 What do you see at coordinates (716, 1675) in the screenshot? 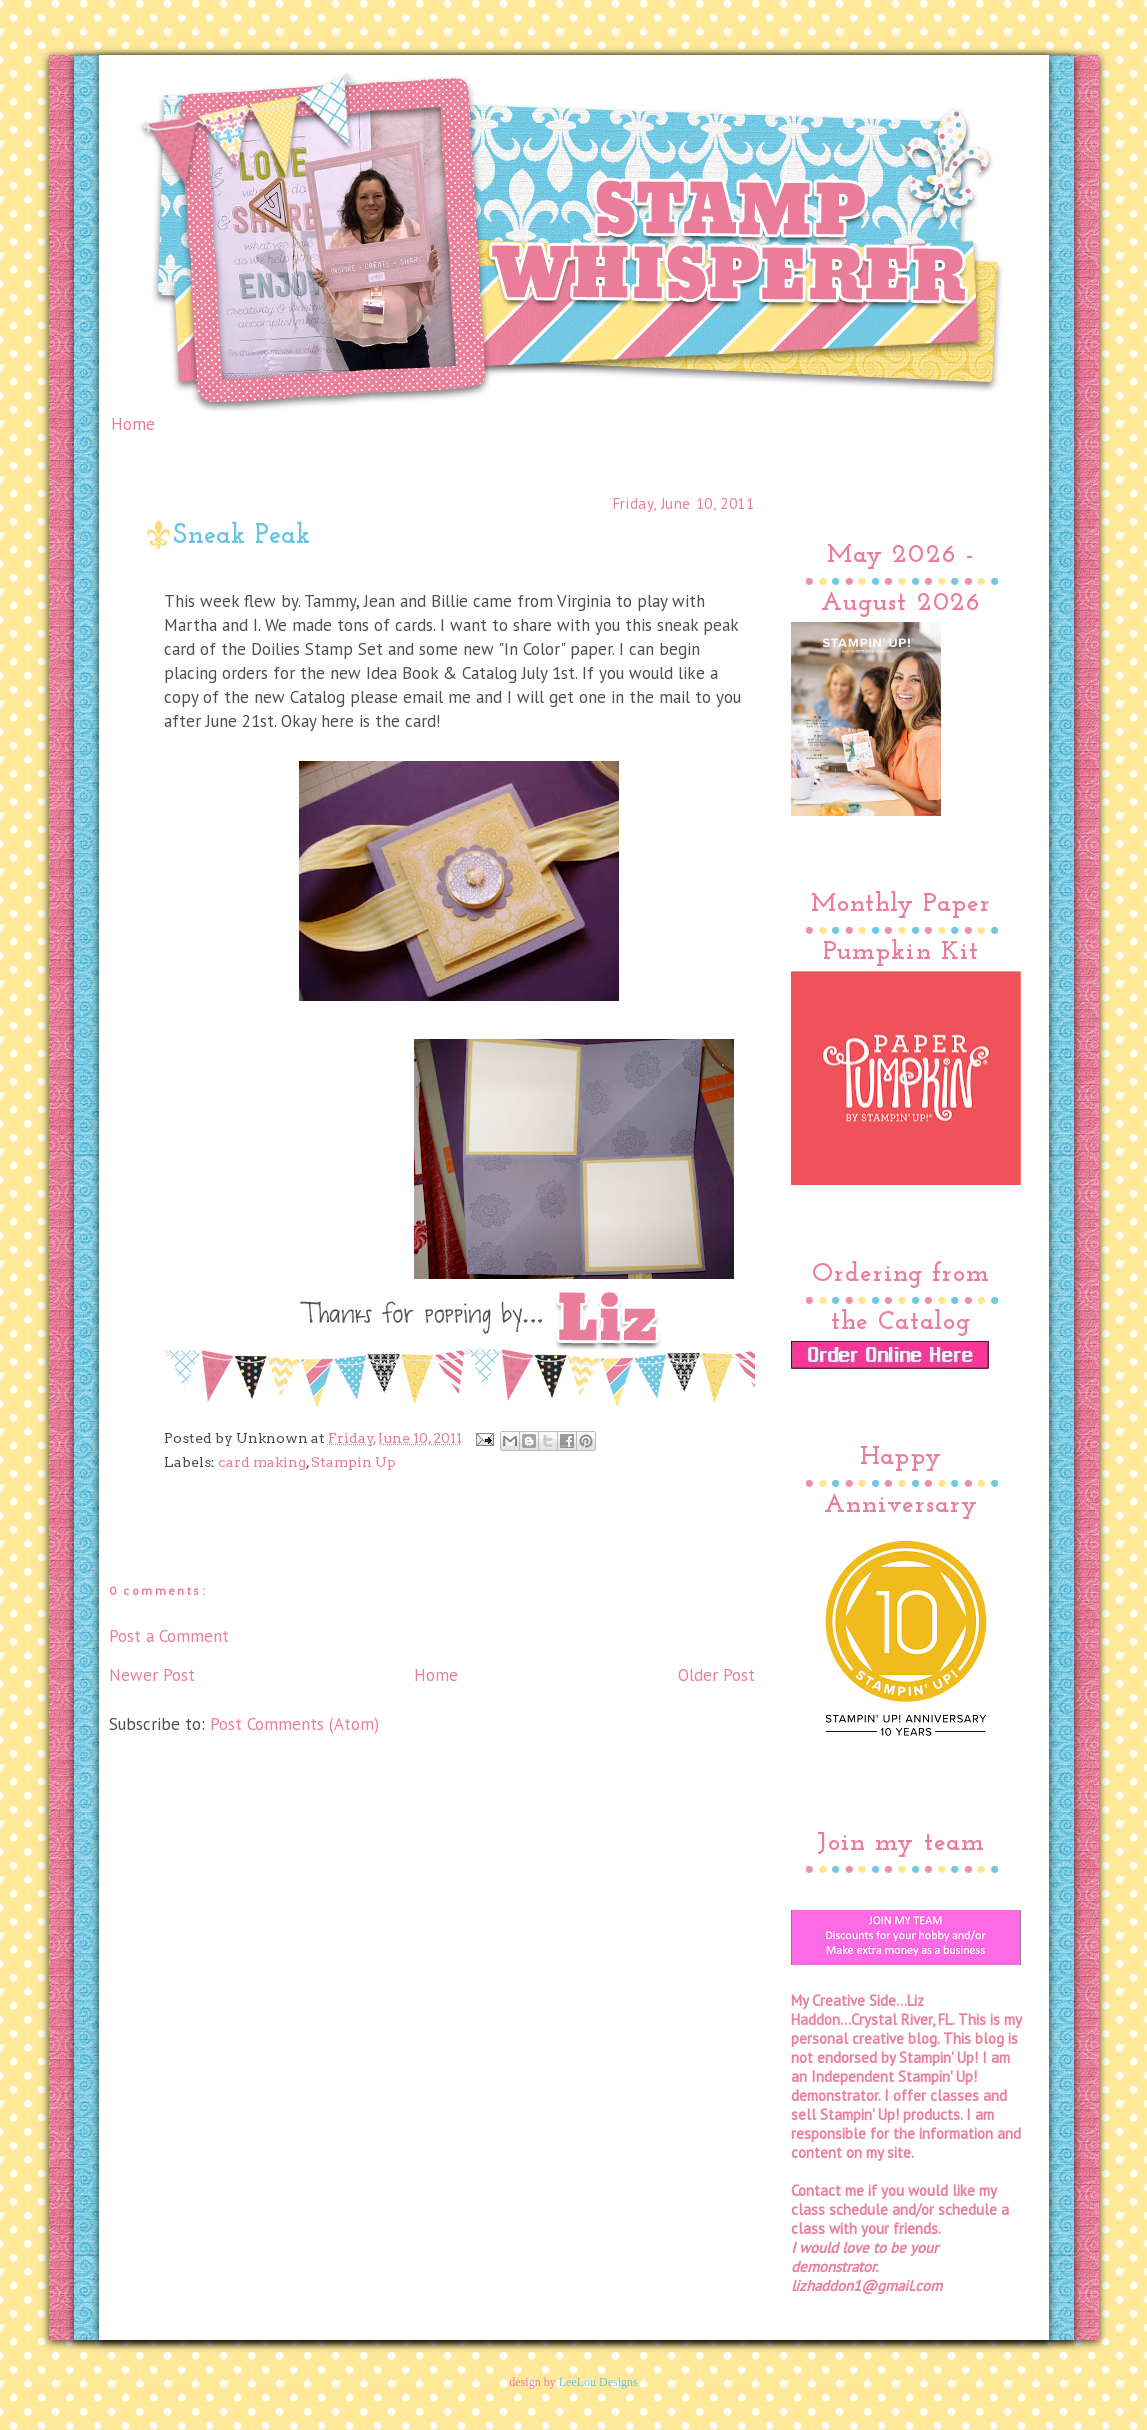
I see `Older Post` at bounding box center [716, 1675].